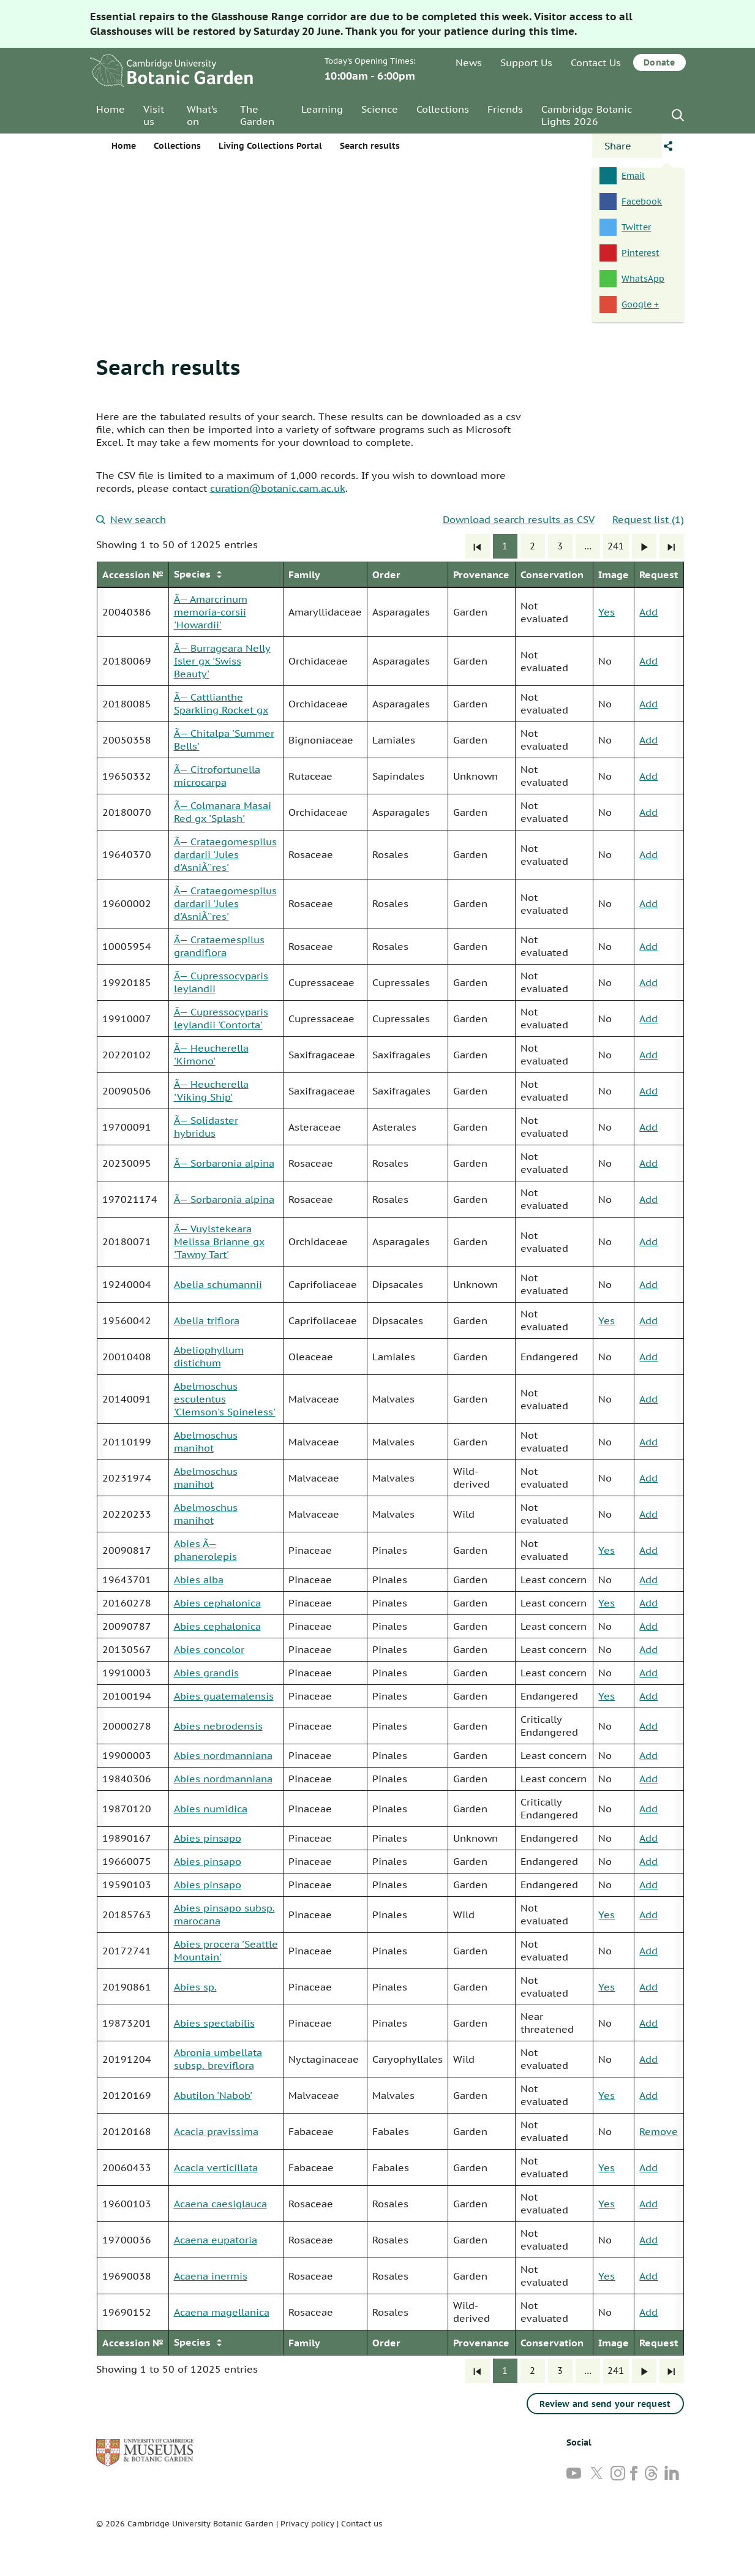 The image size is (755, 2576). What do you see at coordinates (218, 2058) in the screenshot?
I see `Abronia umbellata subsp. breviflora` at bounding box center [218, 2058].